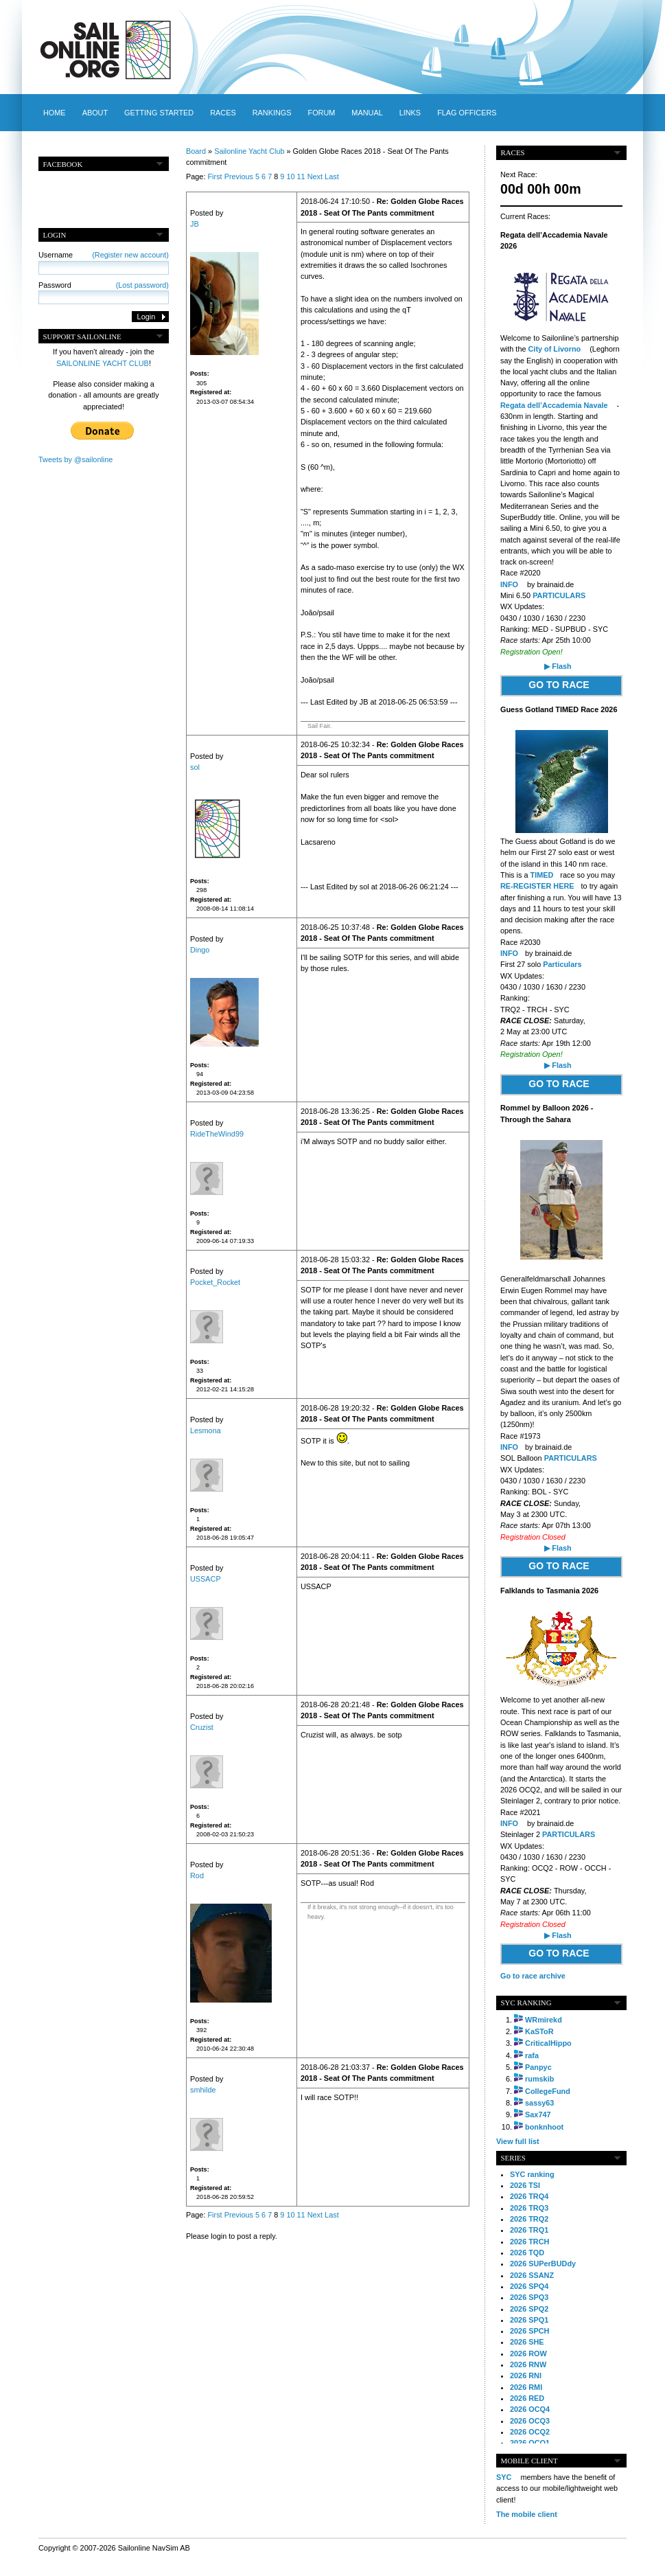  I want to click on Rankings, so click(272, 113).